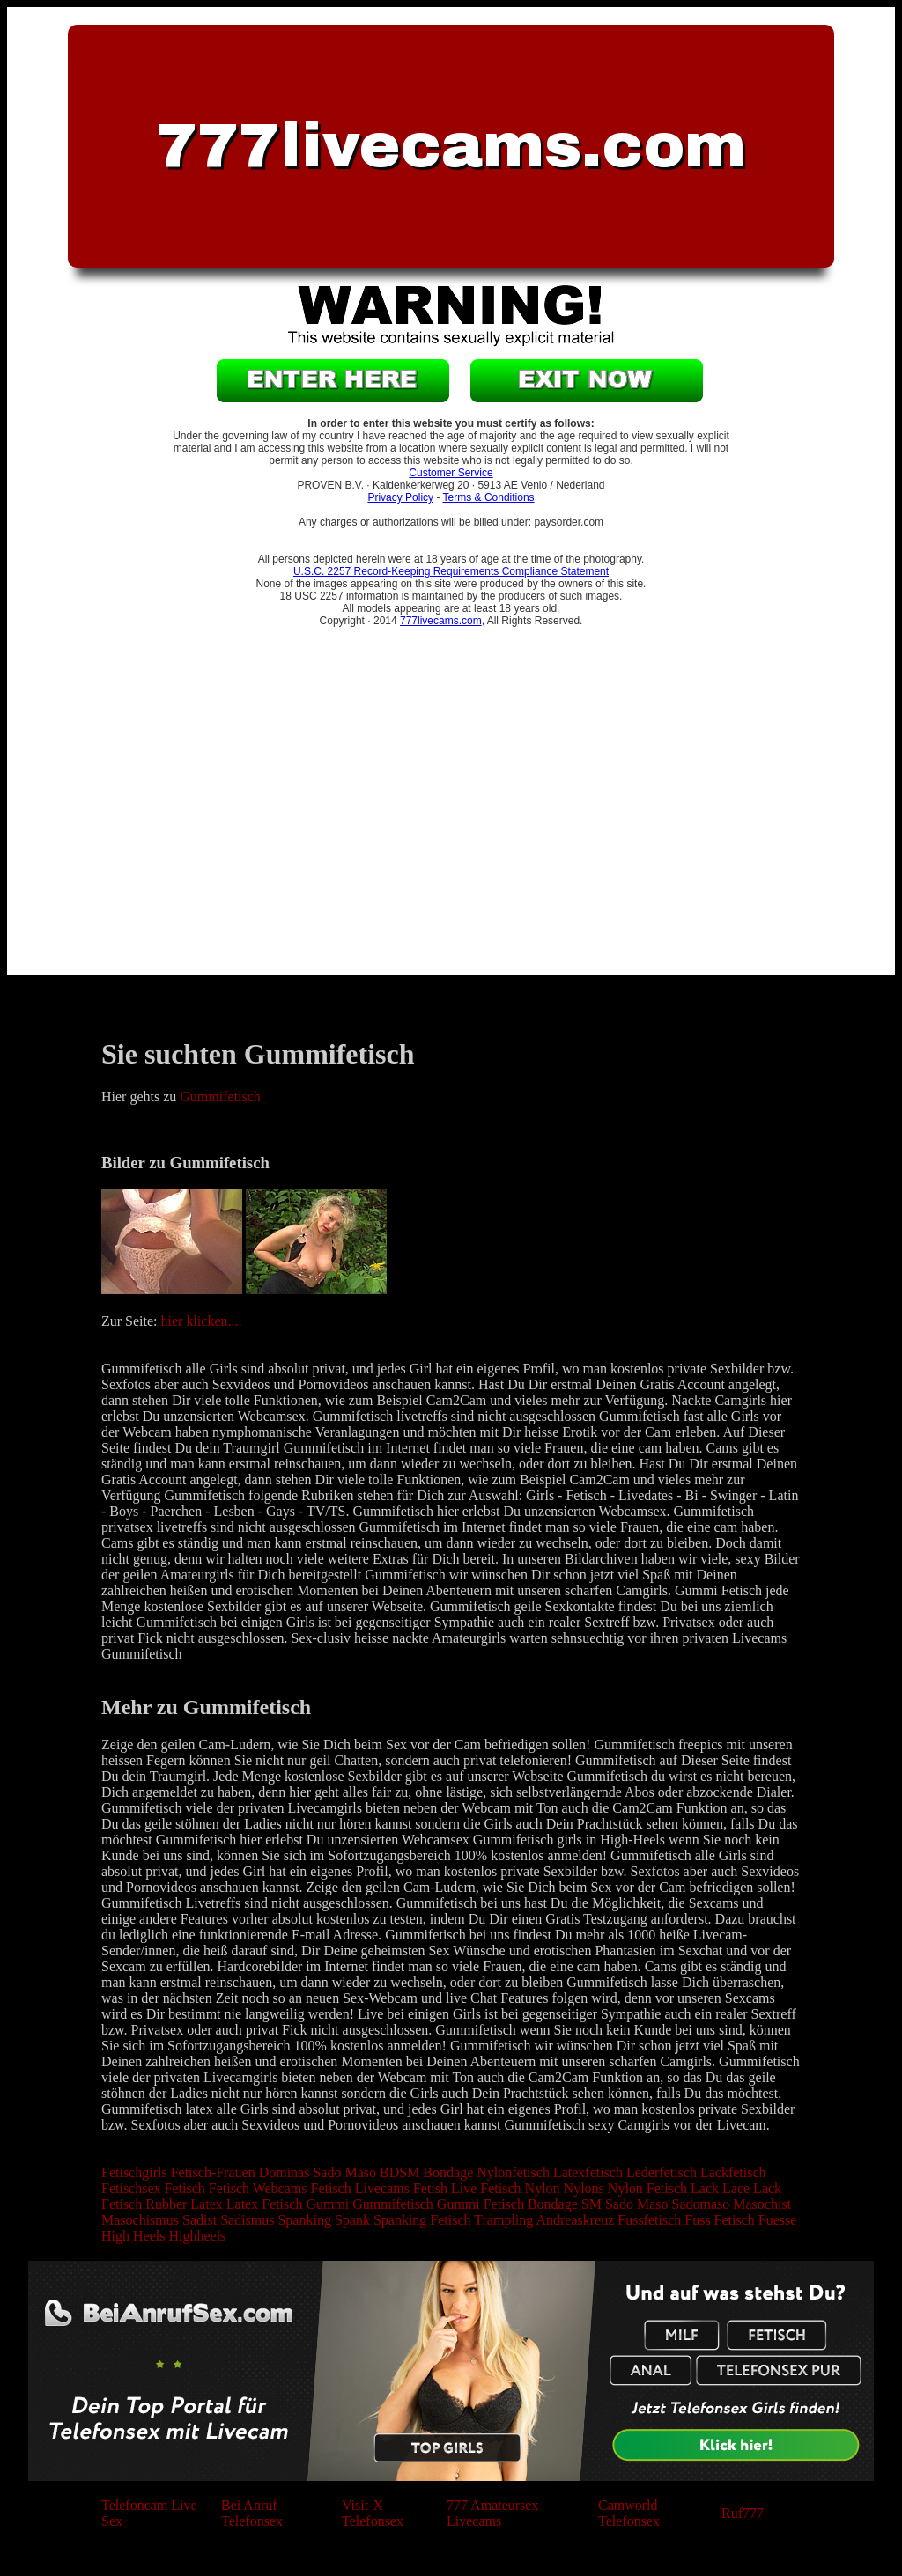 Image resolution: width=902 pixels, height=2576 pixels. What do you see at coordinates (140, 2219) in the screenshot?
I see `Masochismus` at bounding box center [140, 2219].